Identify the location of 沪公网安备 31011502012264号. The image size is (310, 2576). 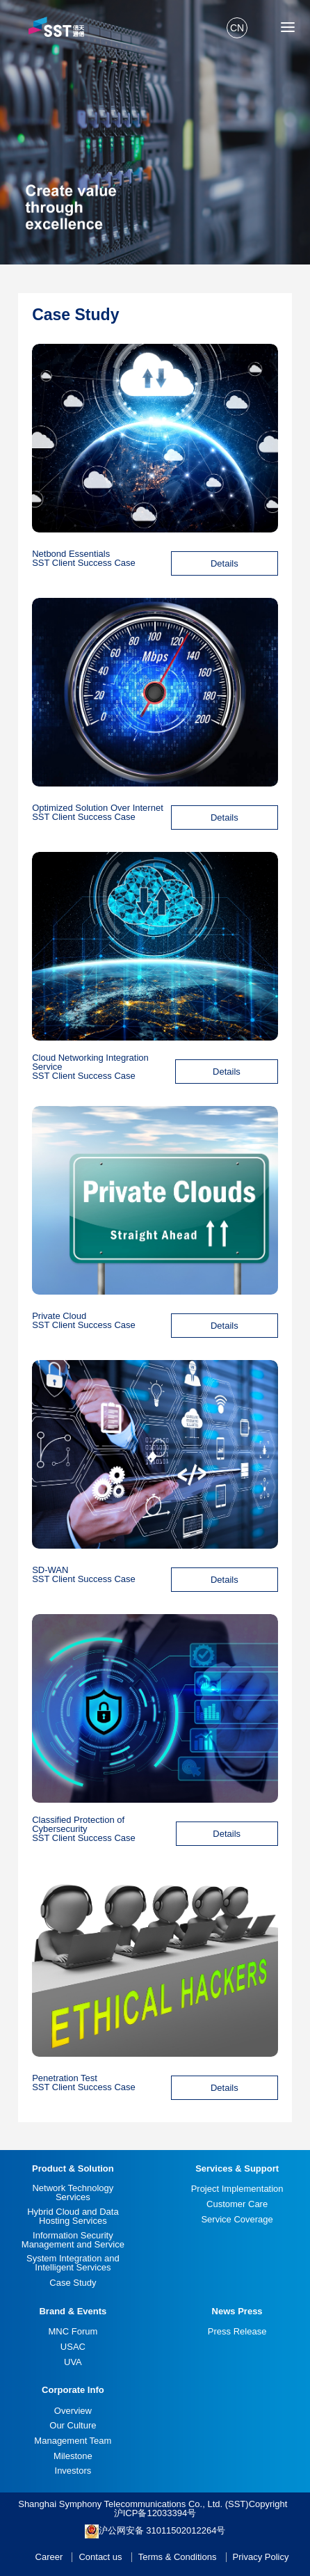
(155, 2531).